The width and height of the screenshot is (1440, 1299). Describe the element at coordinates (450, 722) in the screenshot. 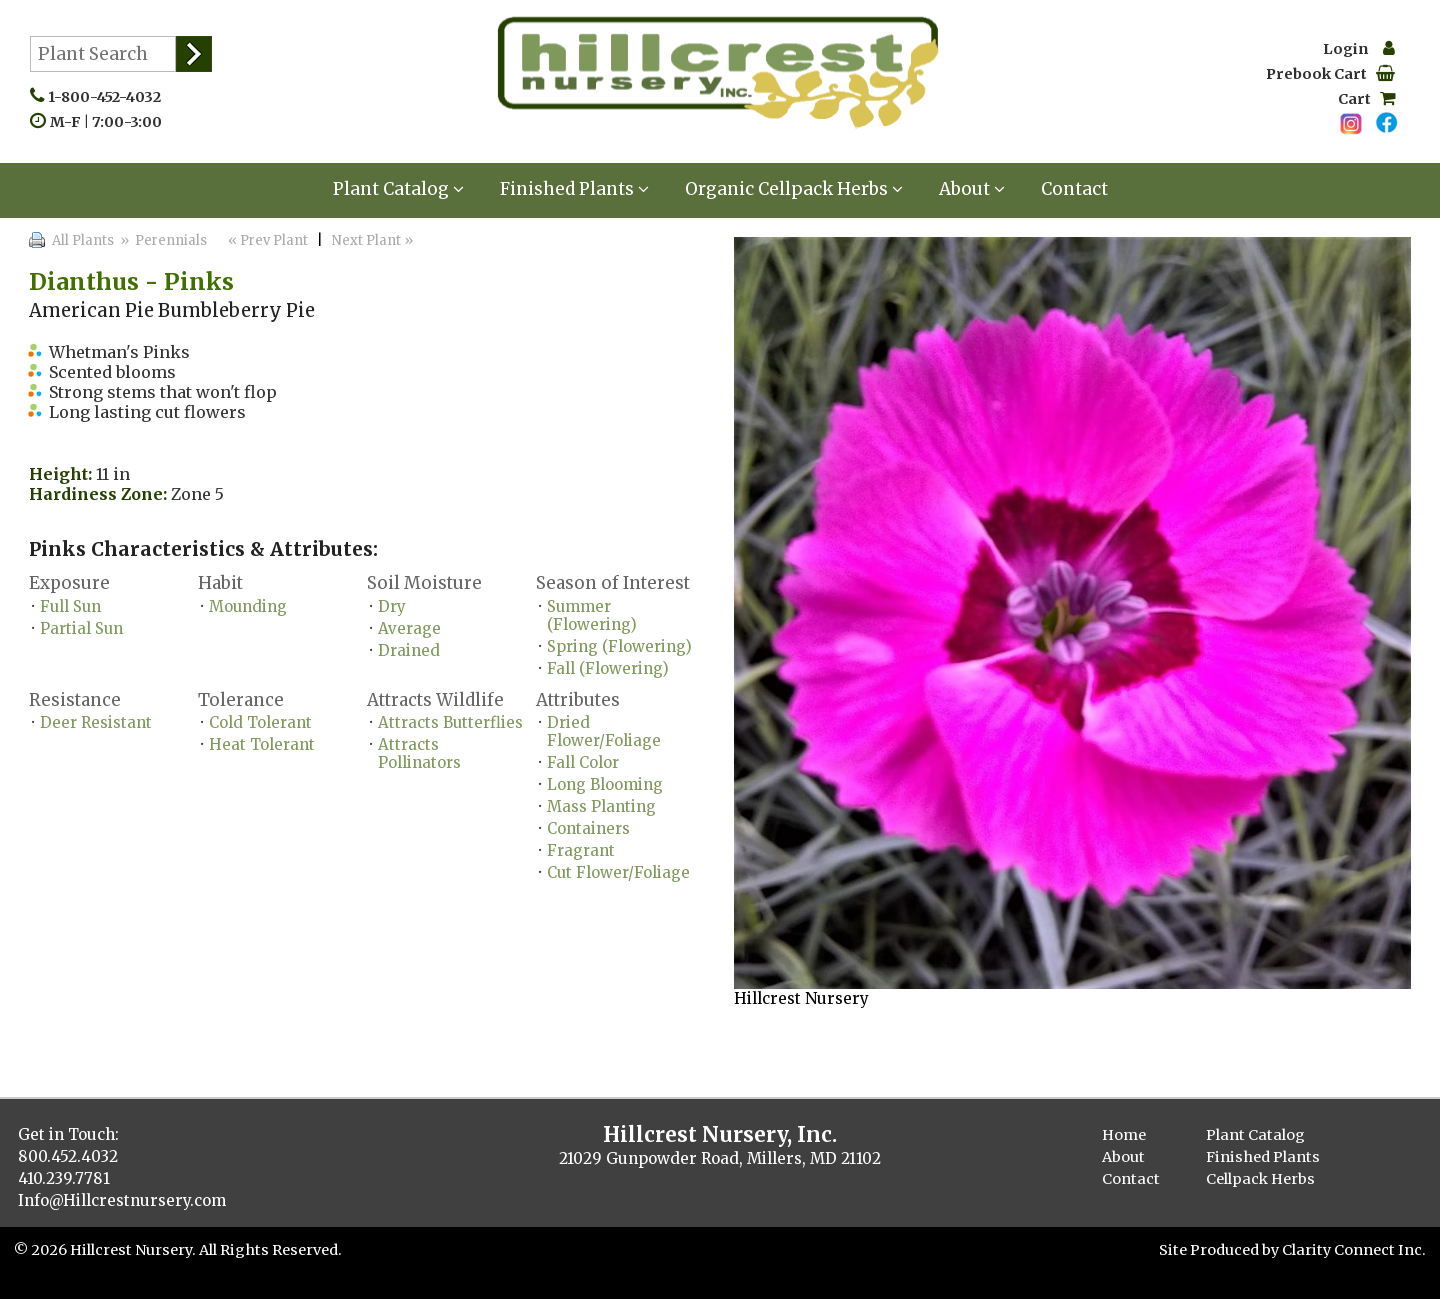

I see `Attracts Butterflies` at that location.